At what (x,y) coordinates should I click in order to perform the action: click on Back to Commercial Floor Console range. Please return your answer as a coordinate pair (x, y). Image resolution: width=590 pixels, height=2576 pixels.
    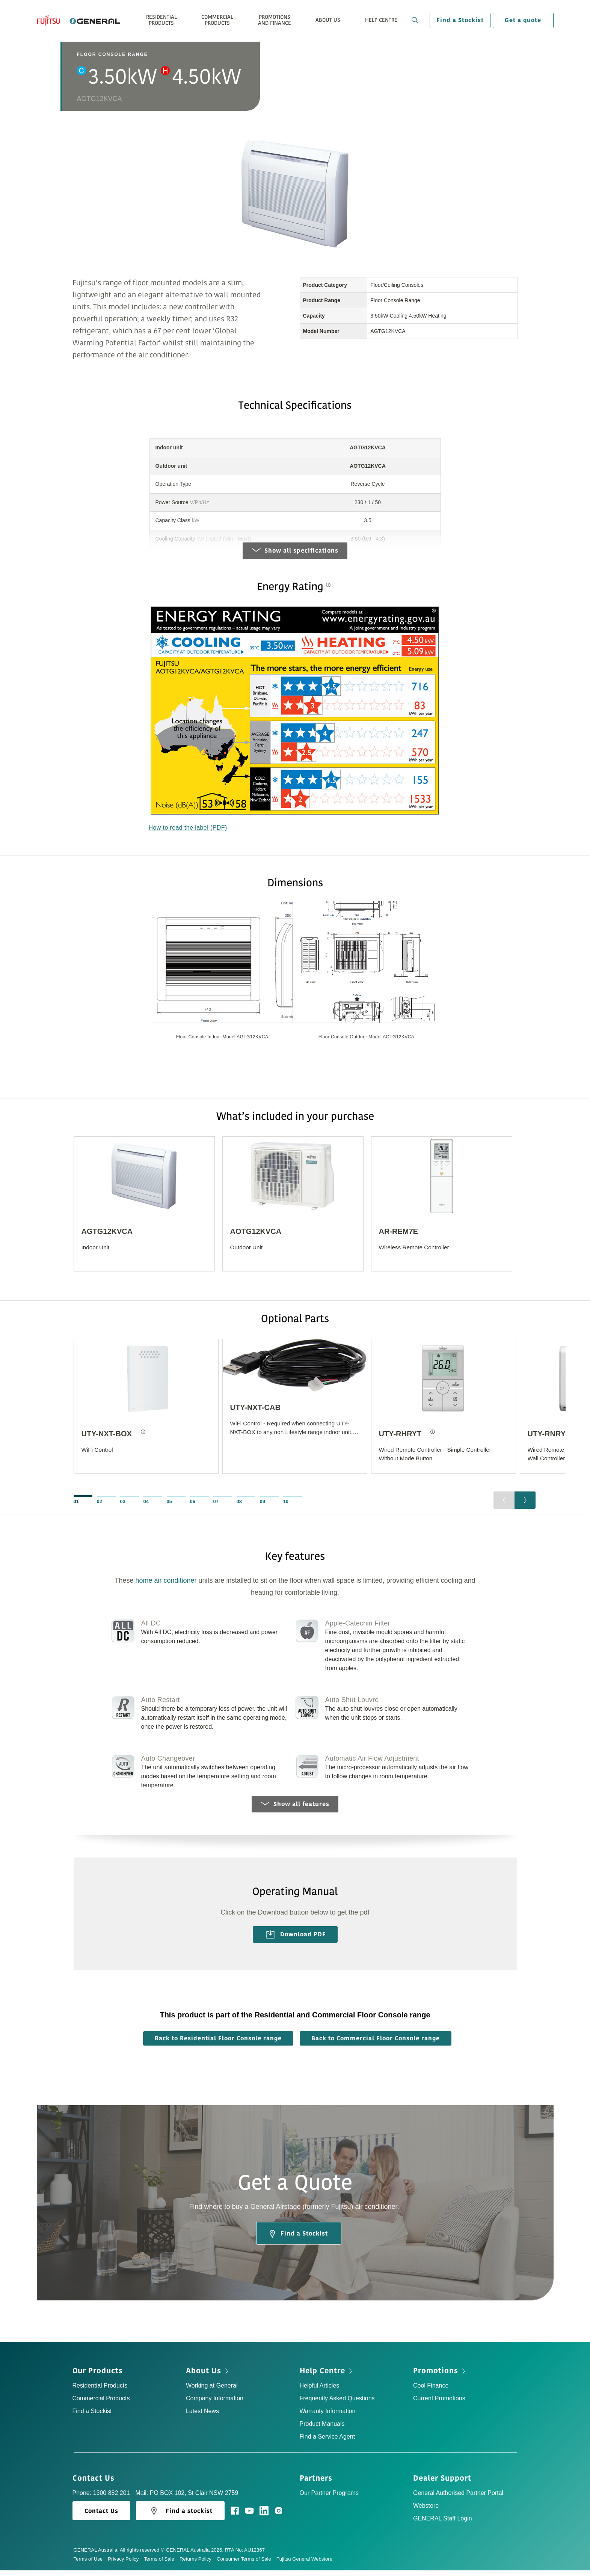
    Looking at the image, I should click on (375, 2044).